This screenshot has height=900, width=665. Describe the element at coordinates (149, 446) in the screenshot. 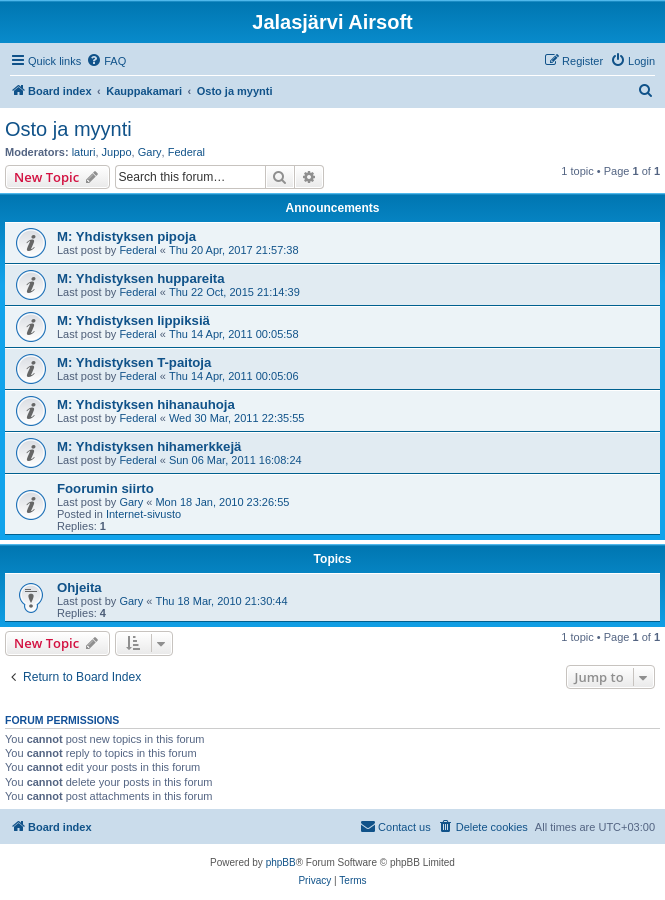

I see `M: Yhdistyksen hihamerkkejä` at that location.